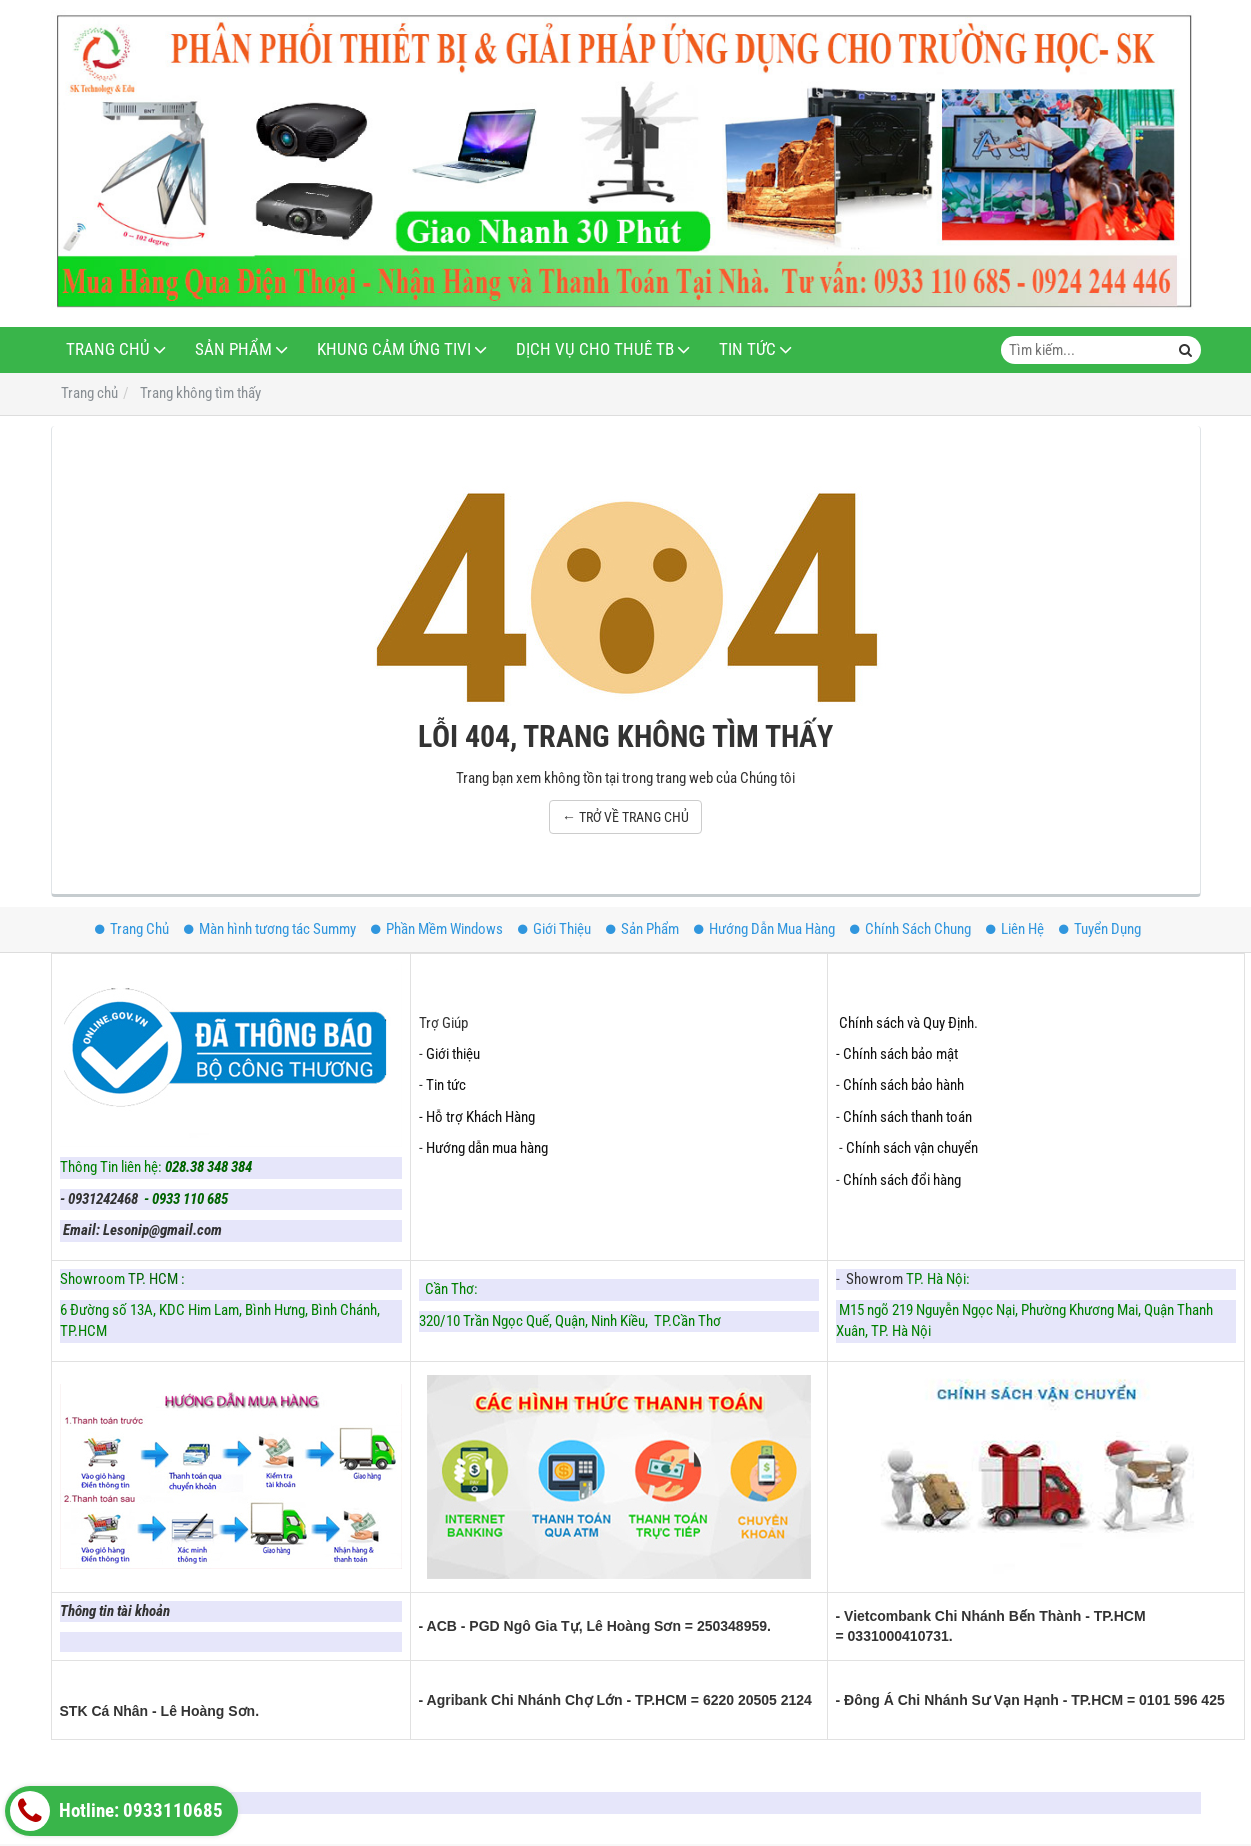  I want to click on Liên Hệ, so click(1015, 929).